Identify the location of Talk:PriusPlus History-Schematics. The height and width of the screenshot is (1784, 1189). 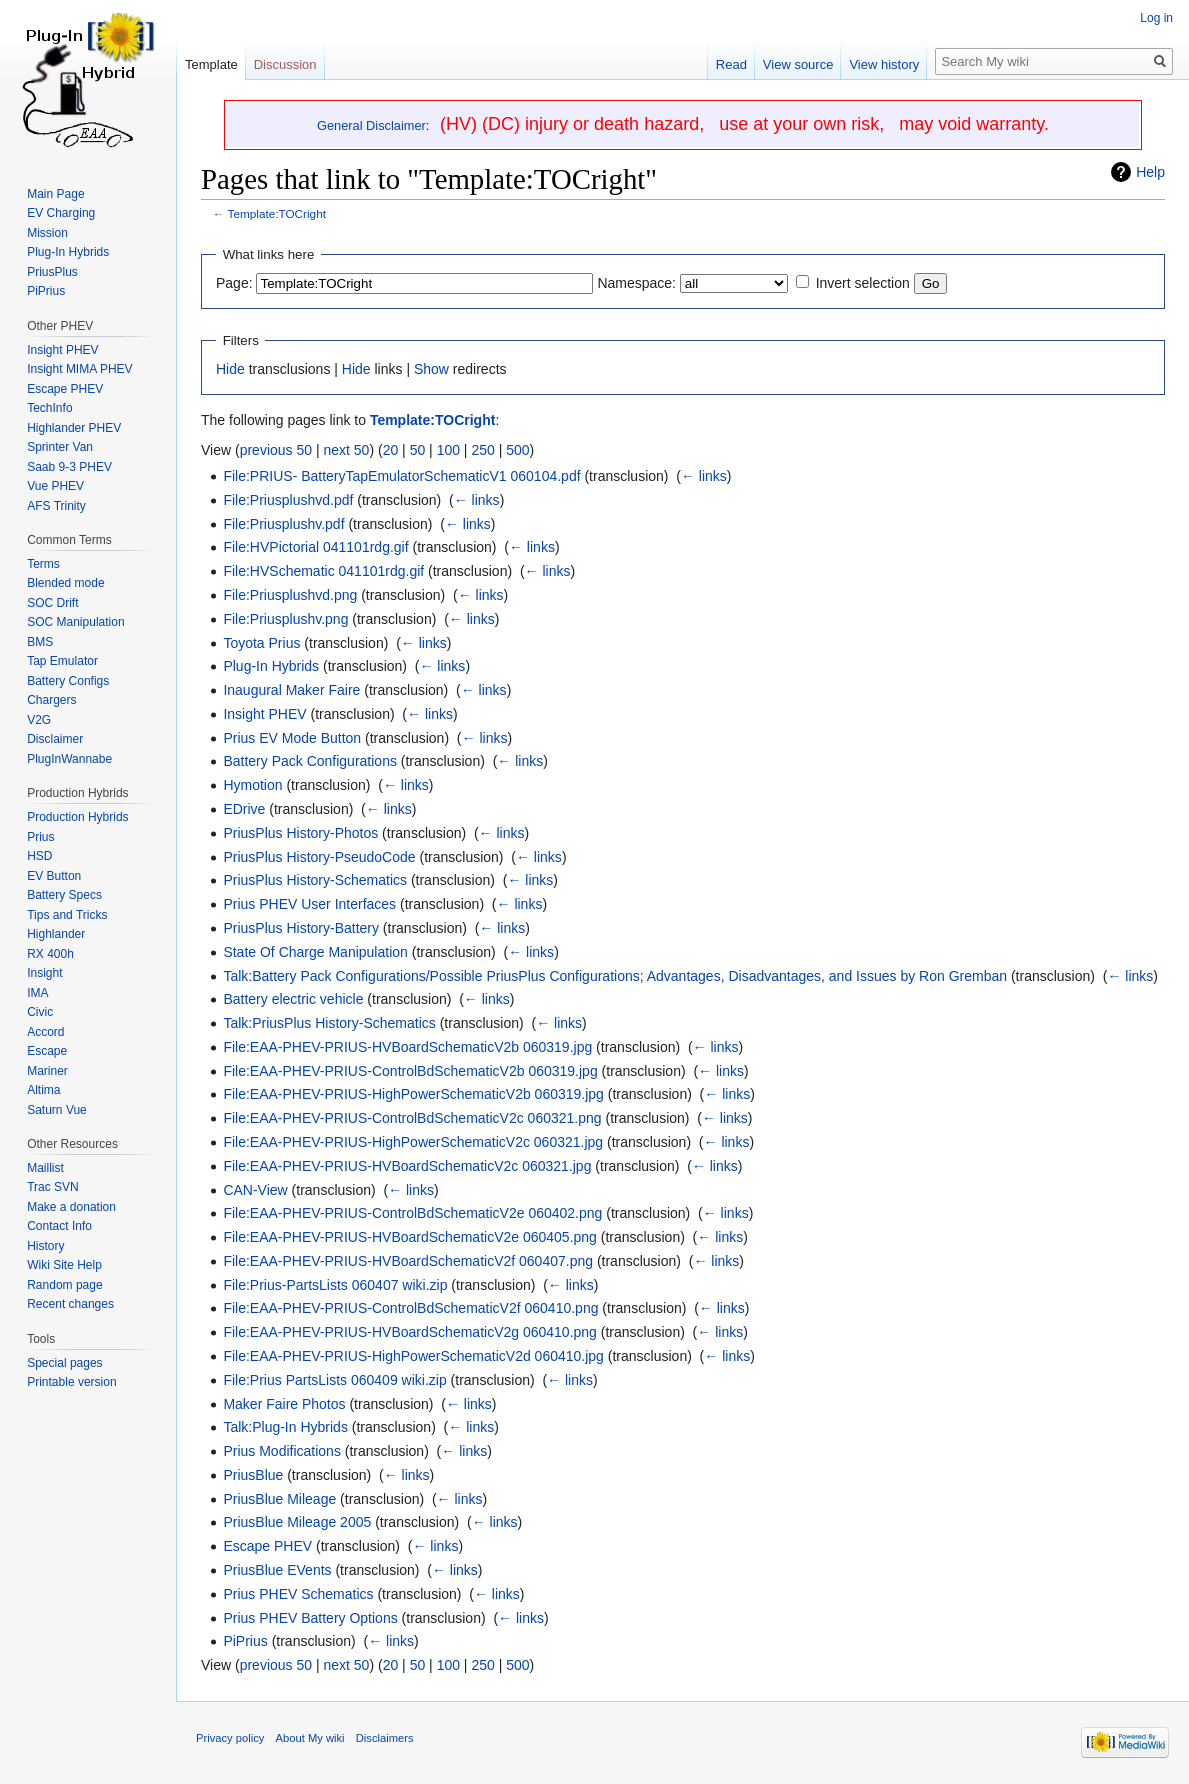
(329, 1023).